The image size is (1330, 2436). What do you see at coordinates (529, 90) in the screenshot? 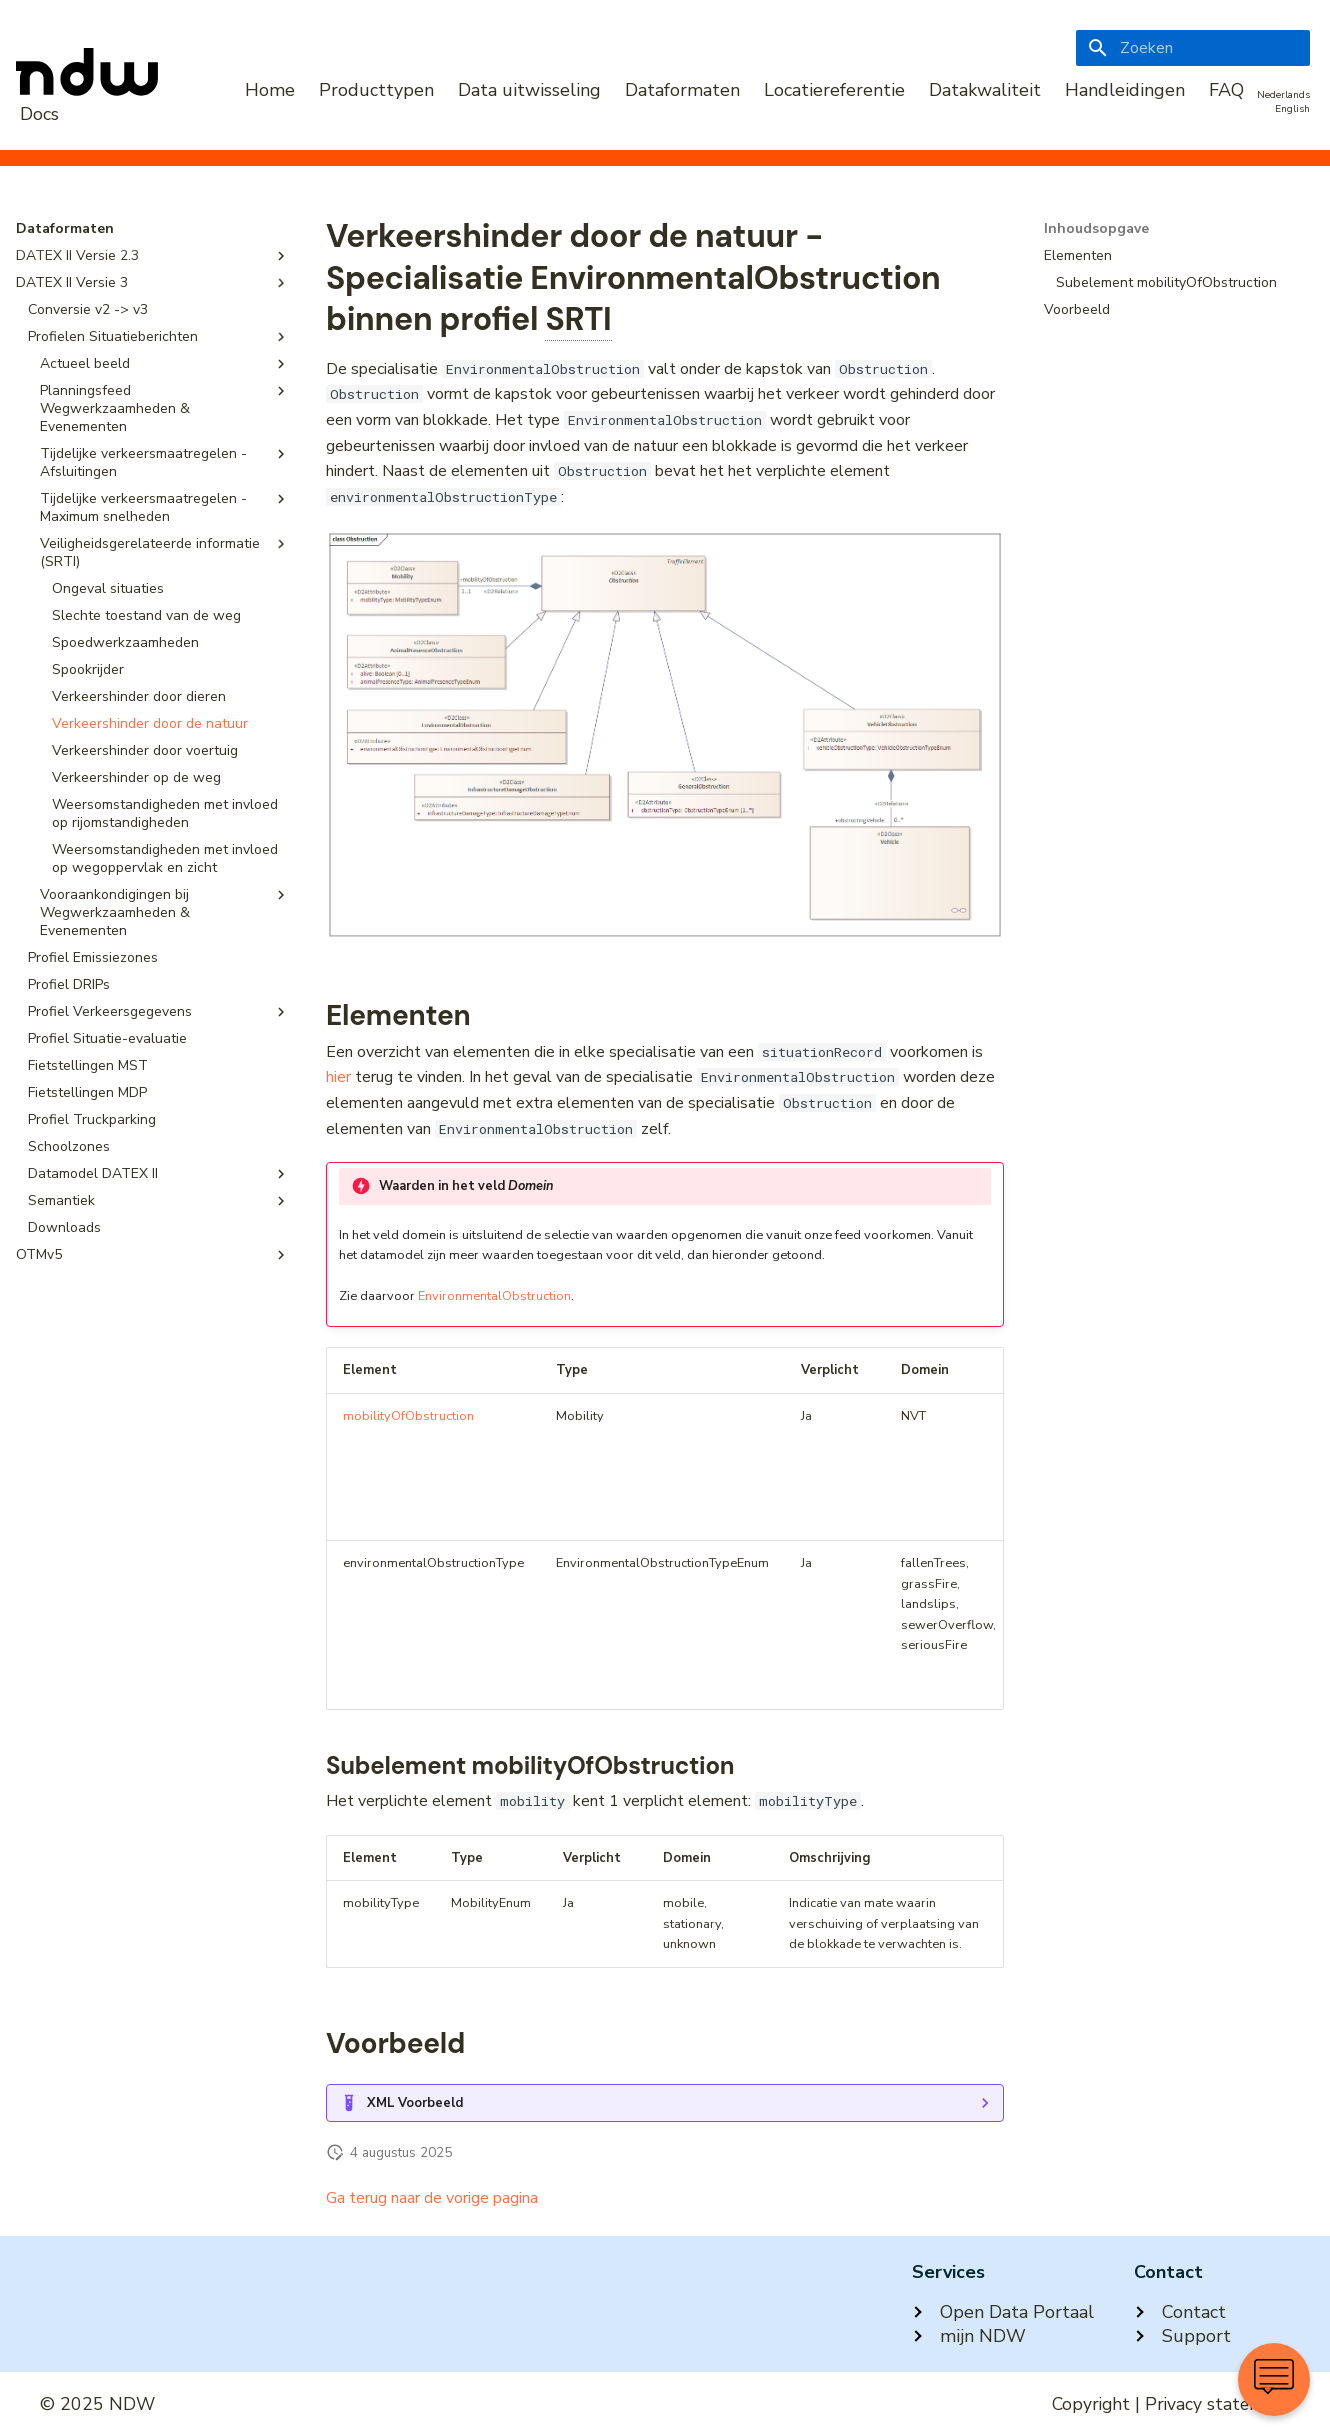
I see `Data uitwisseling` at bounding box center [529, 90].